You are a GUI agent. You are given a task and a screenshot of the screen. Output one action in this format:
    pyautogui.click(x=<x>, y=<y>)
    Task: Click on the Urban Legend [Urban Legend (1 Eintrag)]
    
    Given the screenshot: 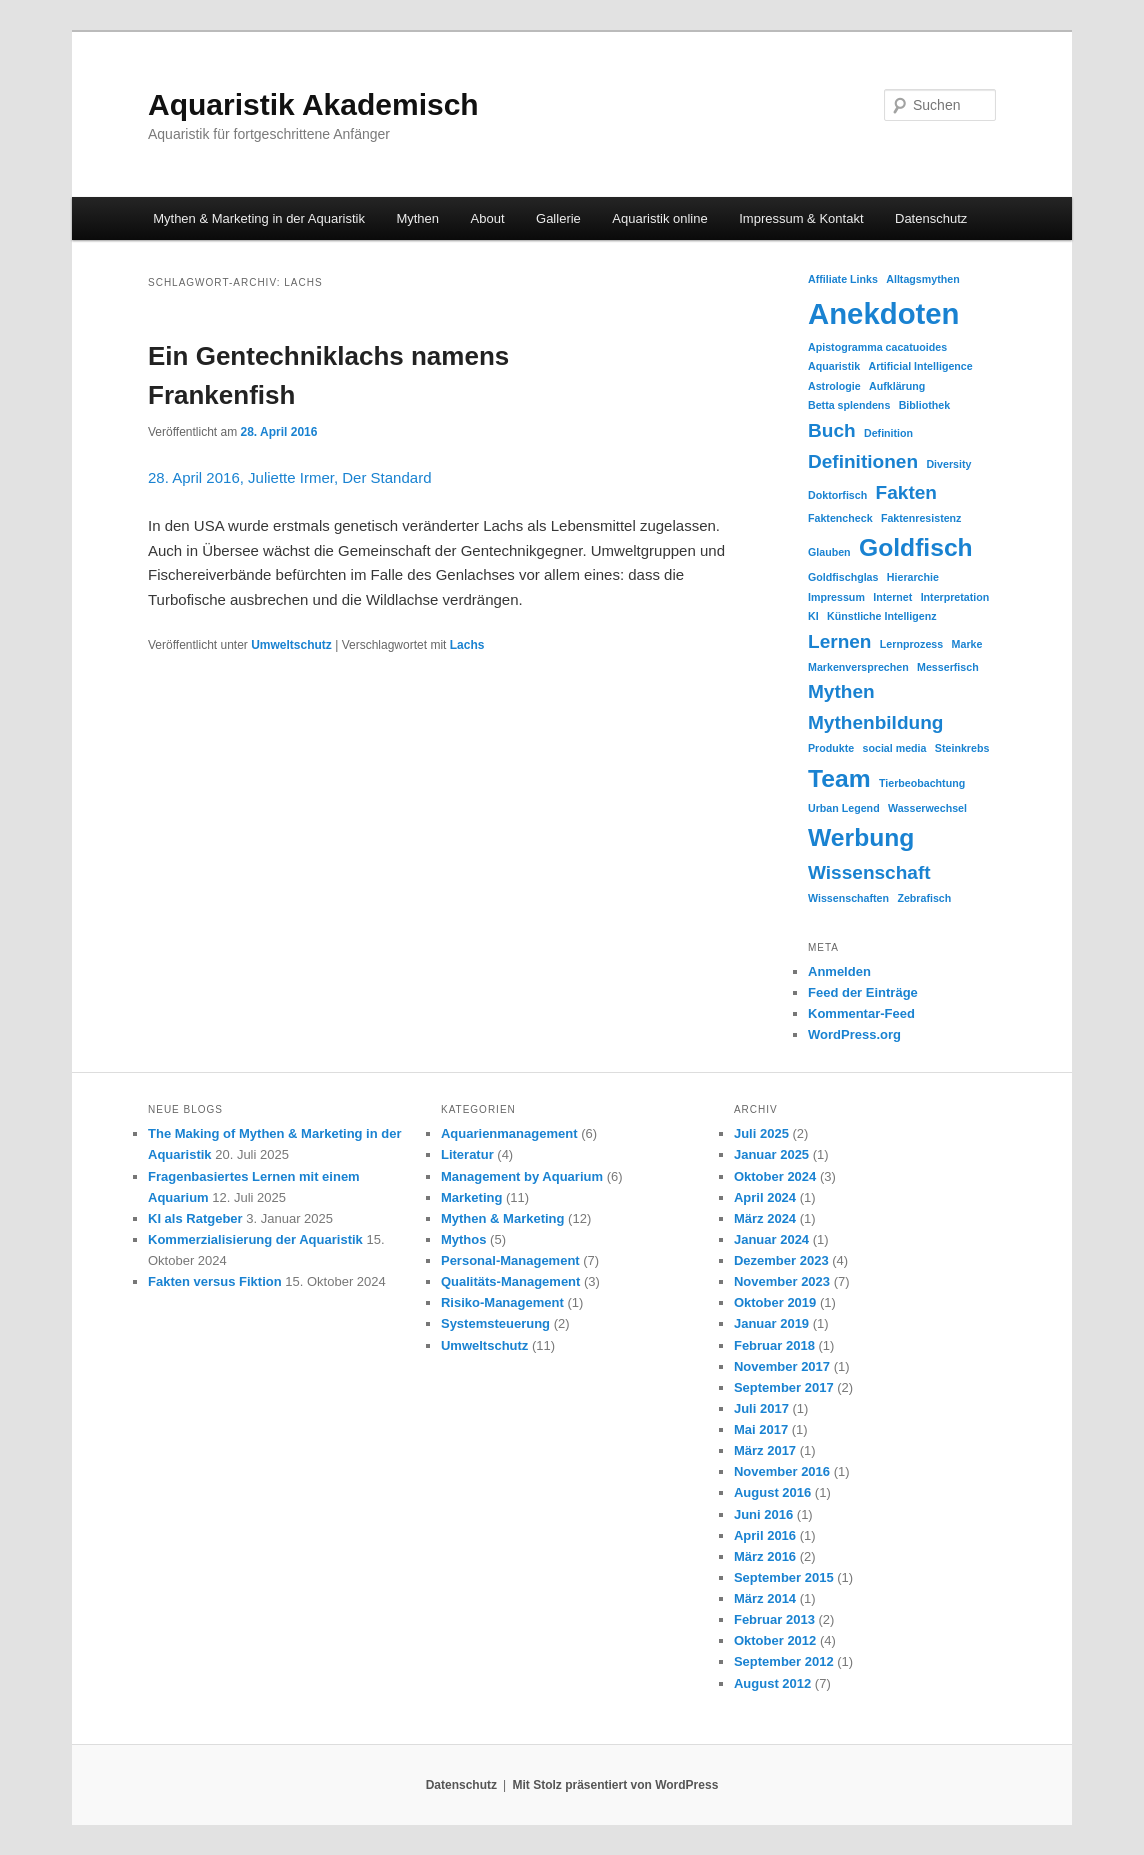 What is the action you would take?
    pyautogui.click(x=844, y=808)
    